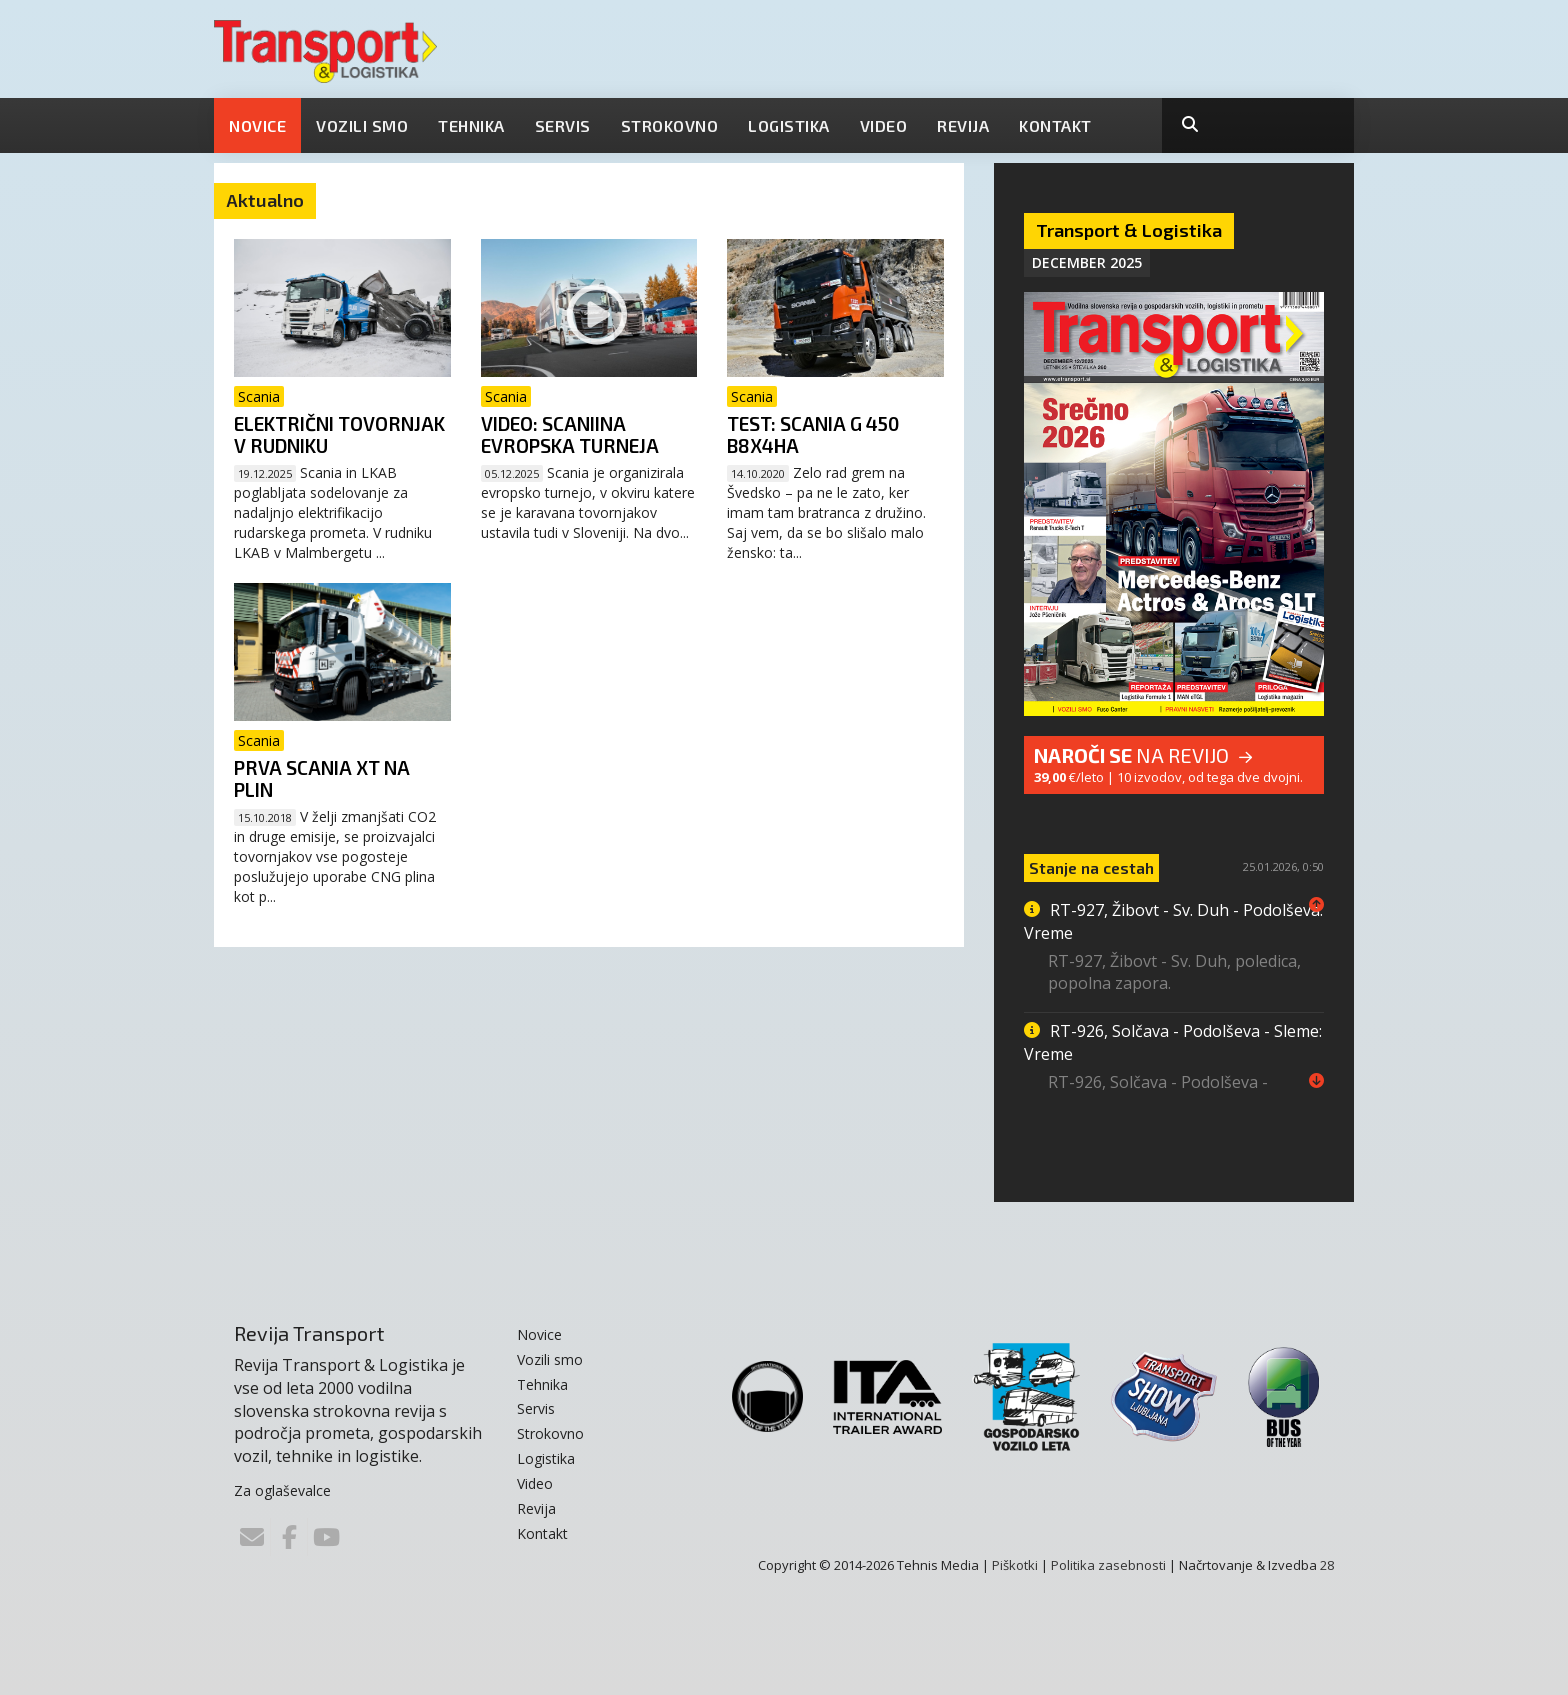  What do you see at coordinates (963, 125) in the screenshot?
I see `Revija` at bounding box center [963, 125].